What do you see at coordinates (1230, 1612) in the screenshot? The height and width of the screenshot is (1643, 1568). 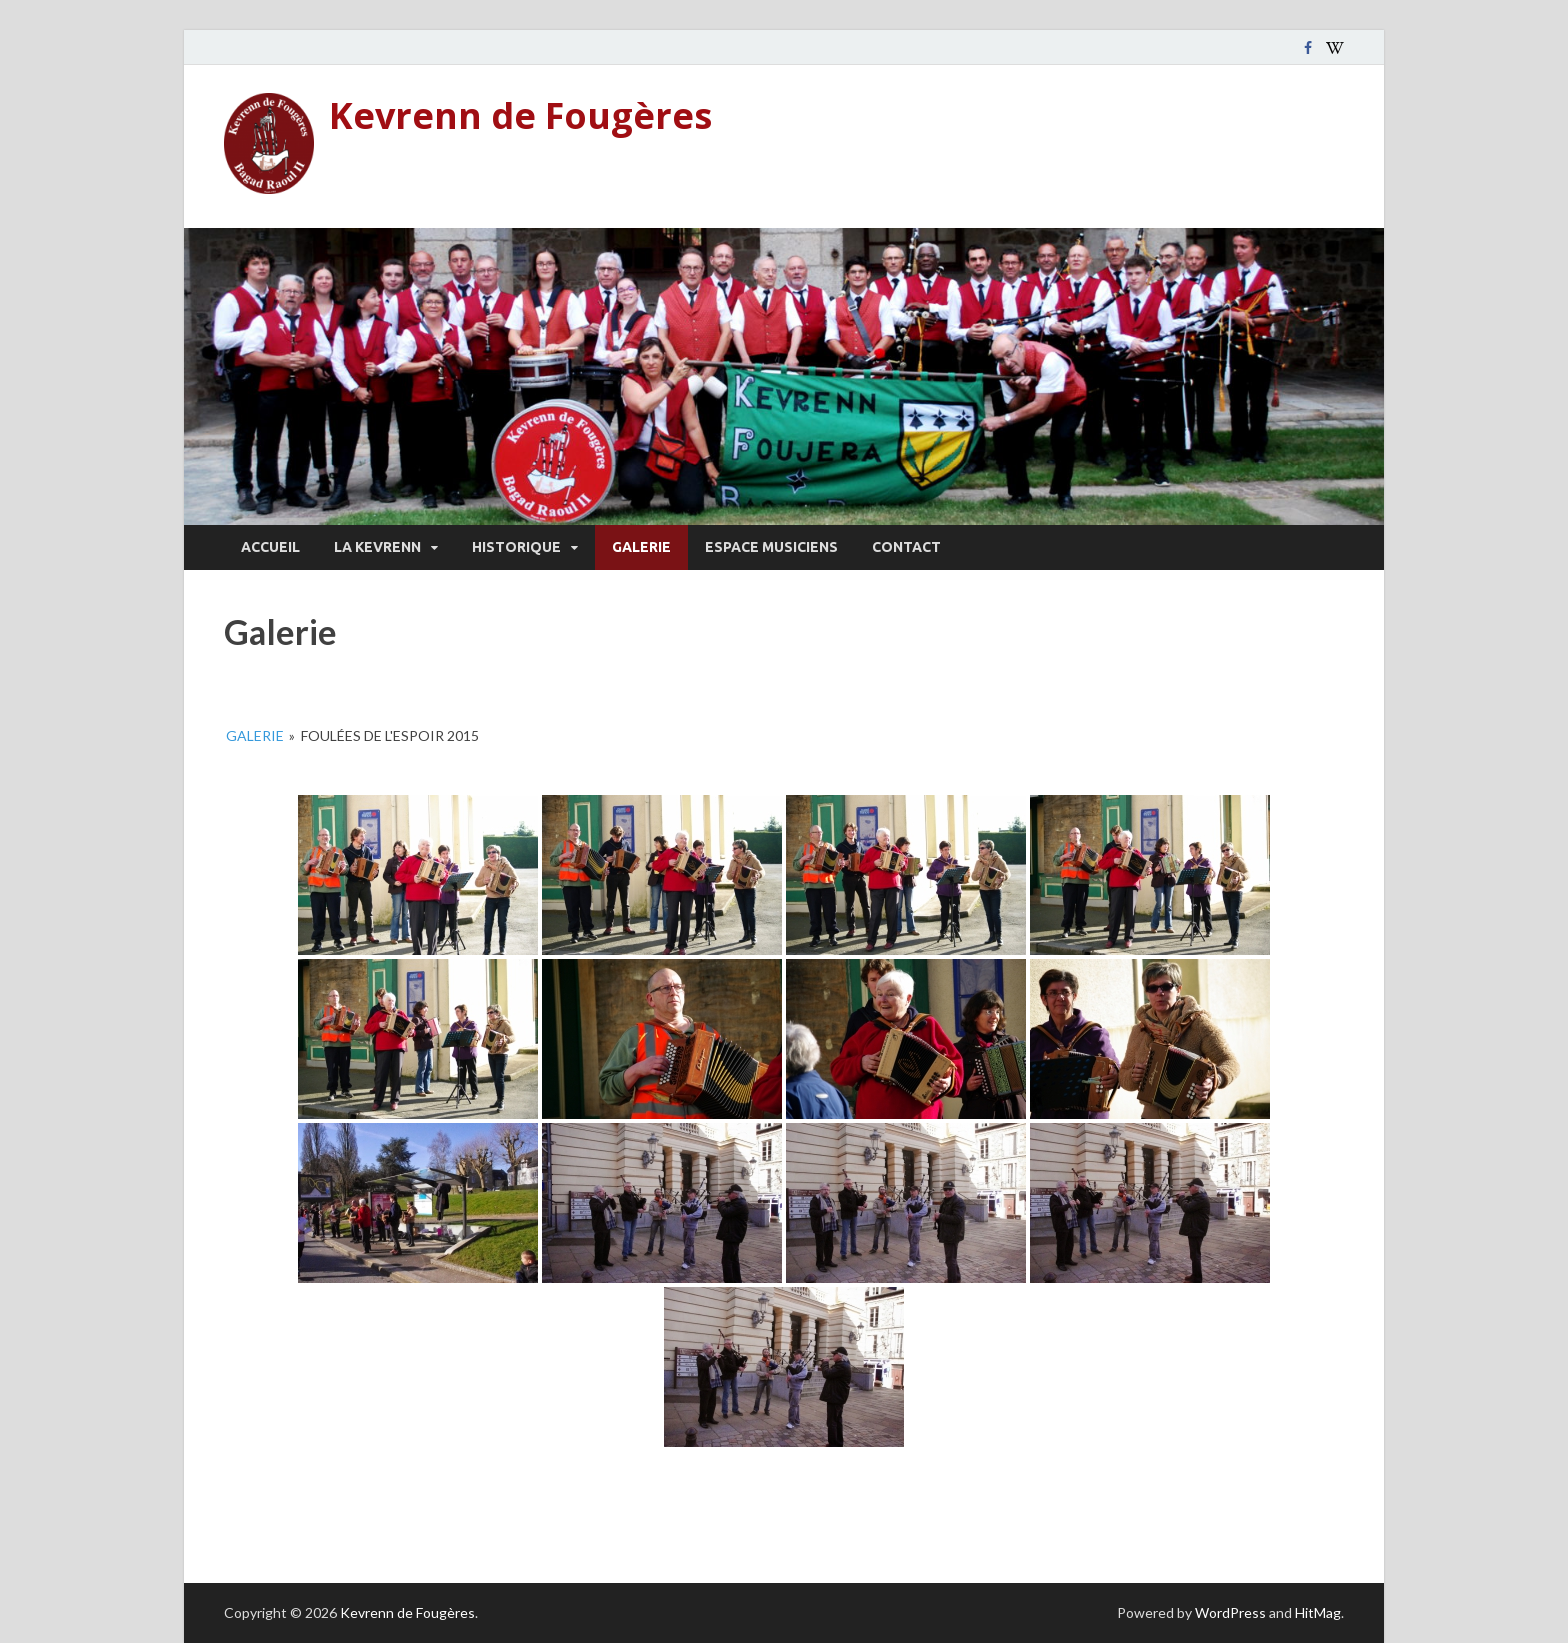 I see `WordPress` at bounding box center [1230, 1612].